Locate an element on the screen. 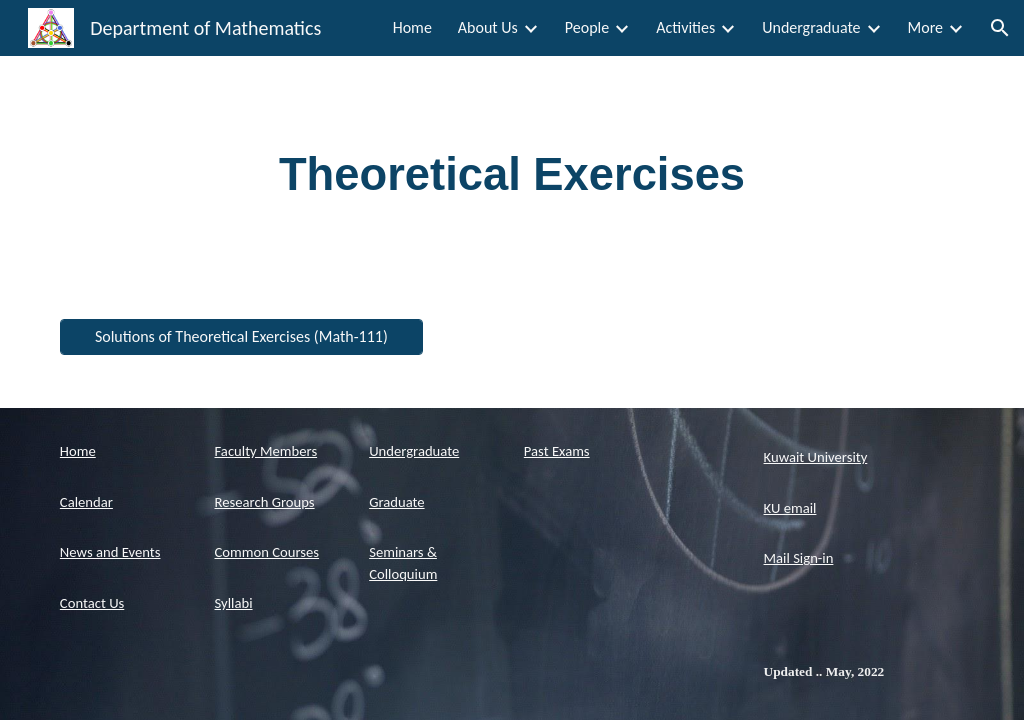 The height and width of the screenshot is (720, 1024). More [link] is located at coordinates (925, 27).